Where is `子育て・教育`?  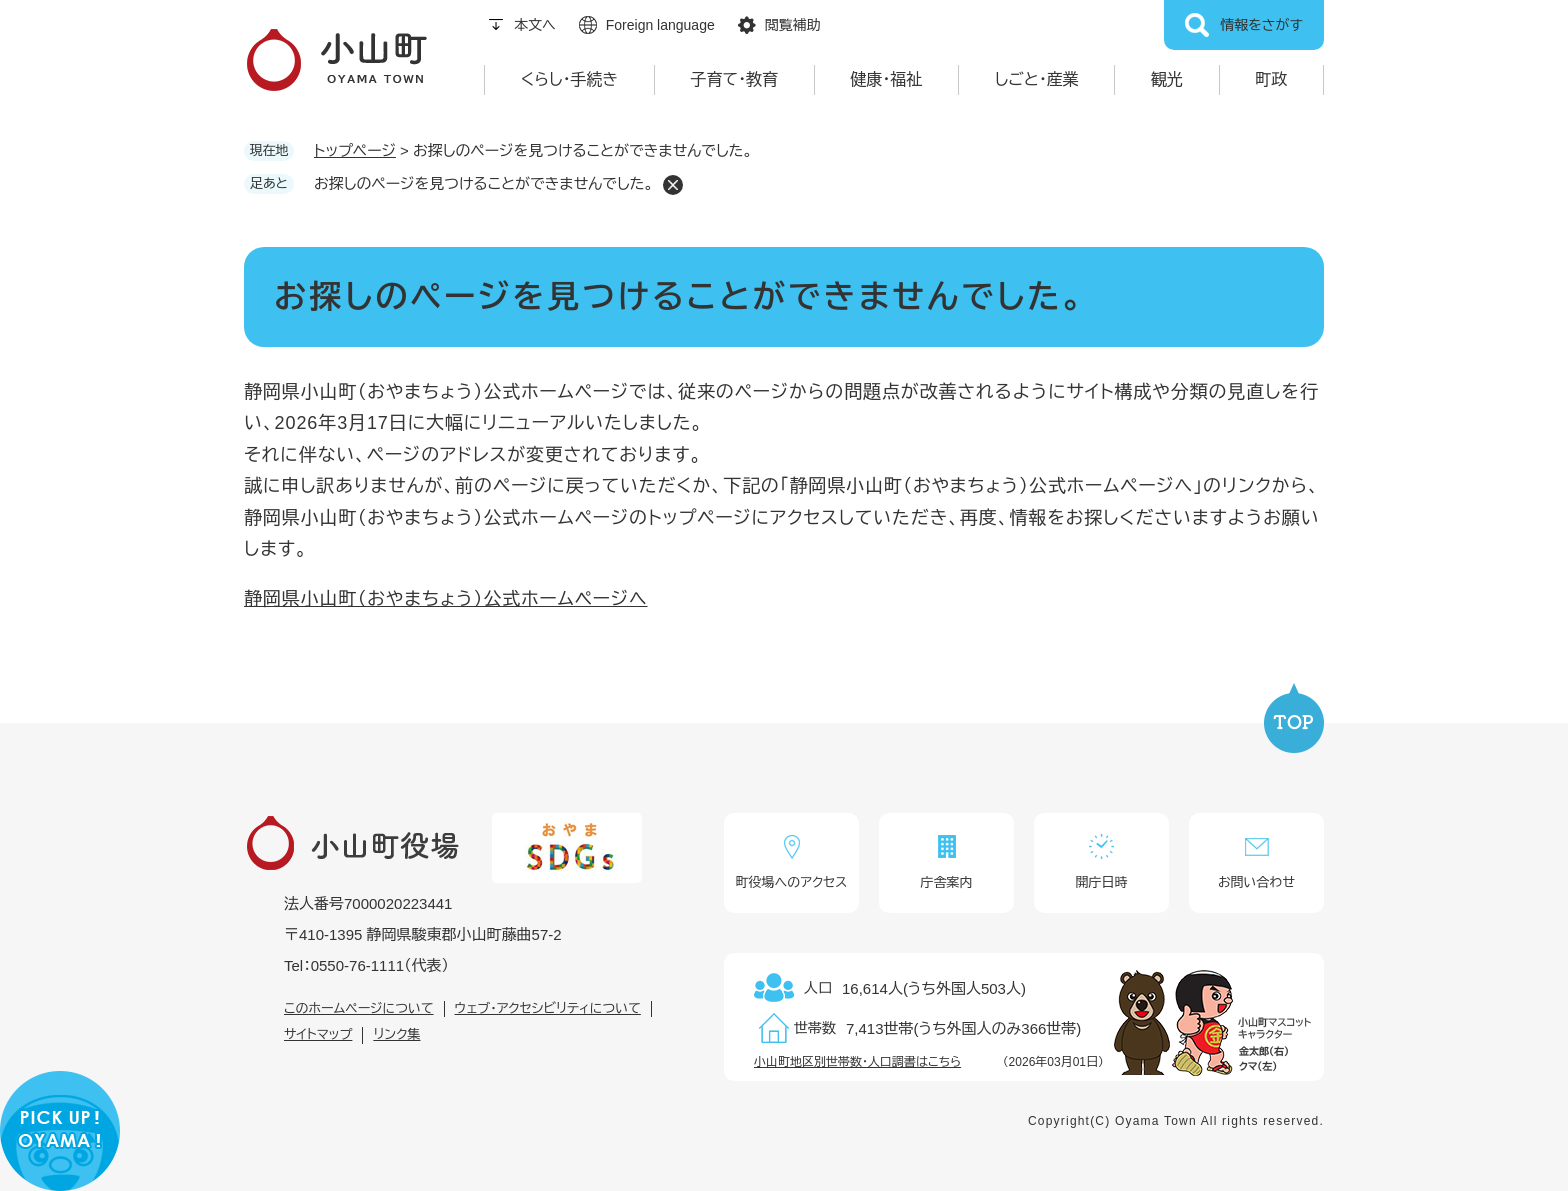 子育て・教育 is located at coordinates (735, 79).